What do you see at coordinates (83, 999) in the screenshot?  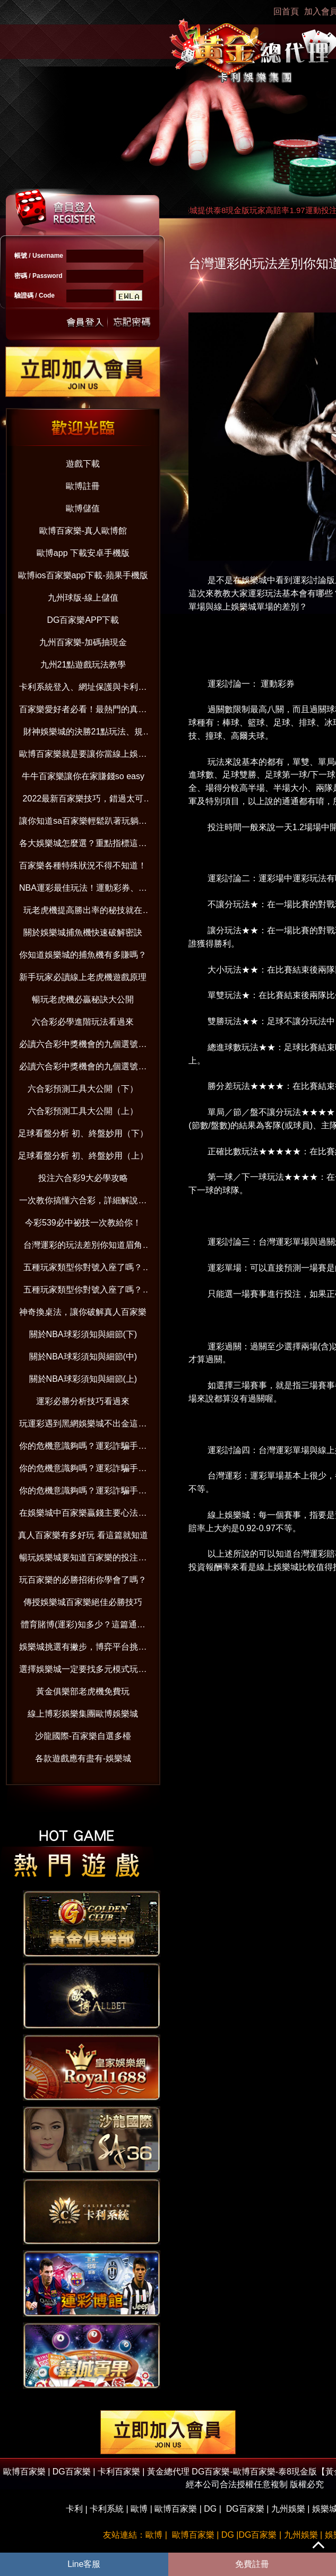 I see `暢玩老虎機必贏秘訣大公開` at bounding box center [83, 999].